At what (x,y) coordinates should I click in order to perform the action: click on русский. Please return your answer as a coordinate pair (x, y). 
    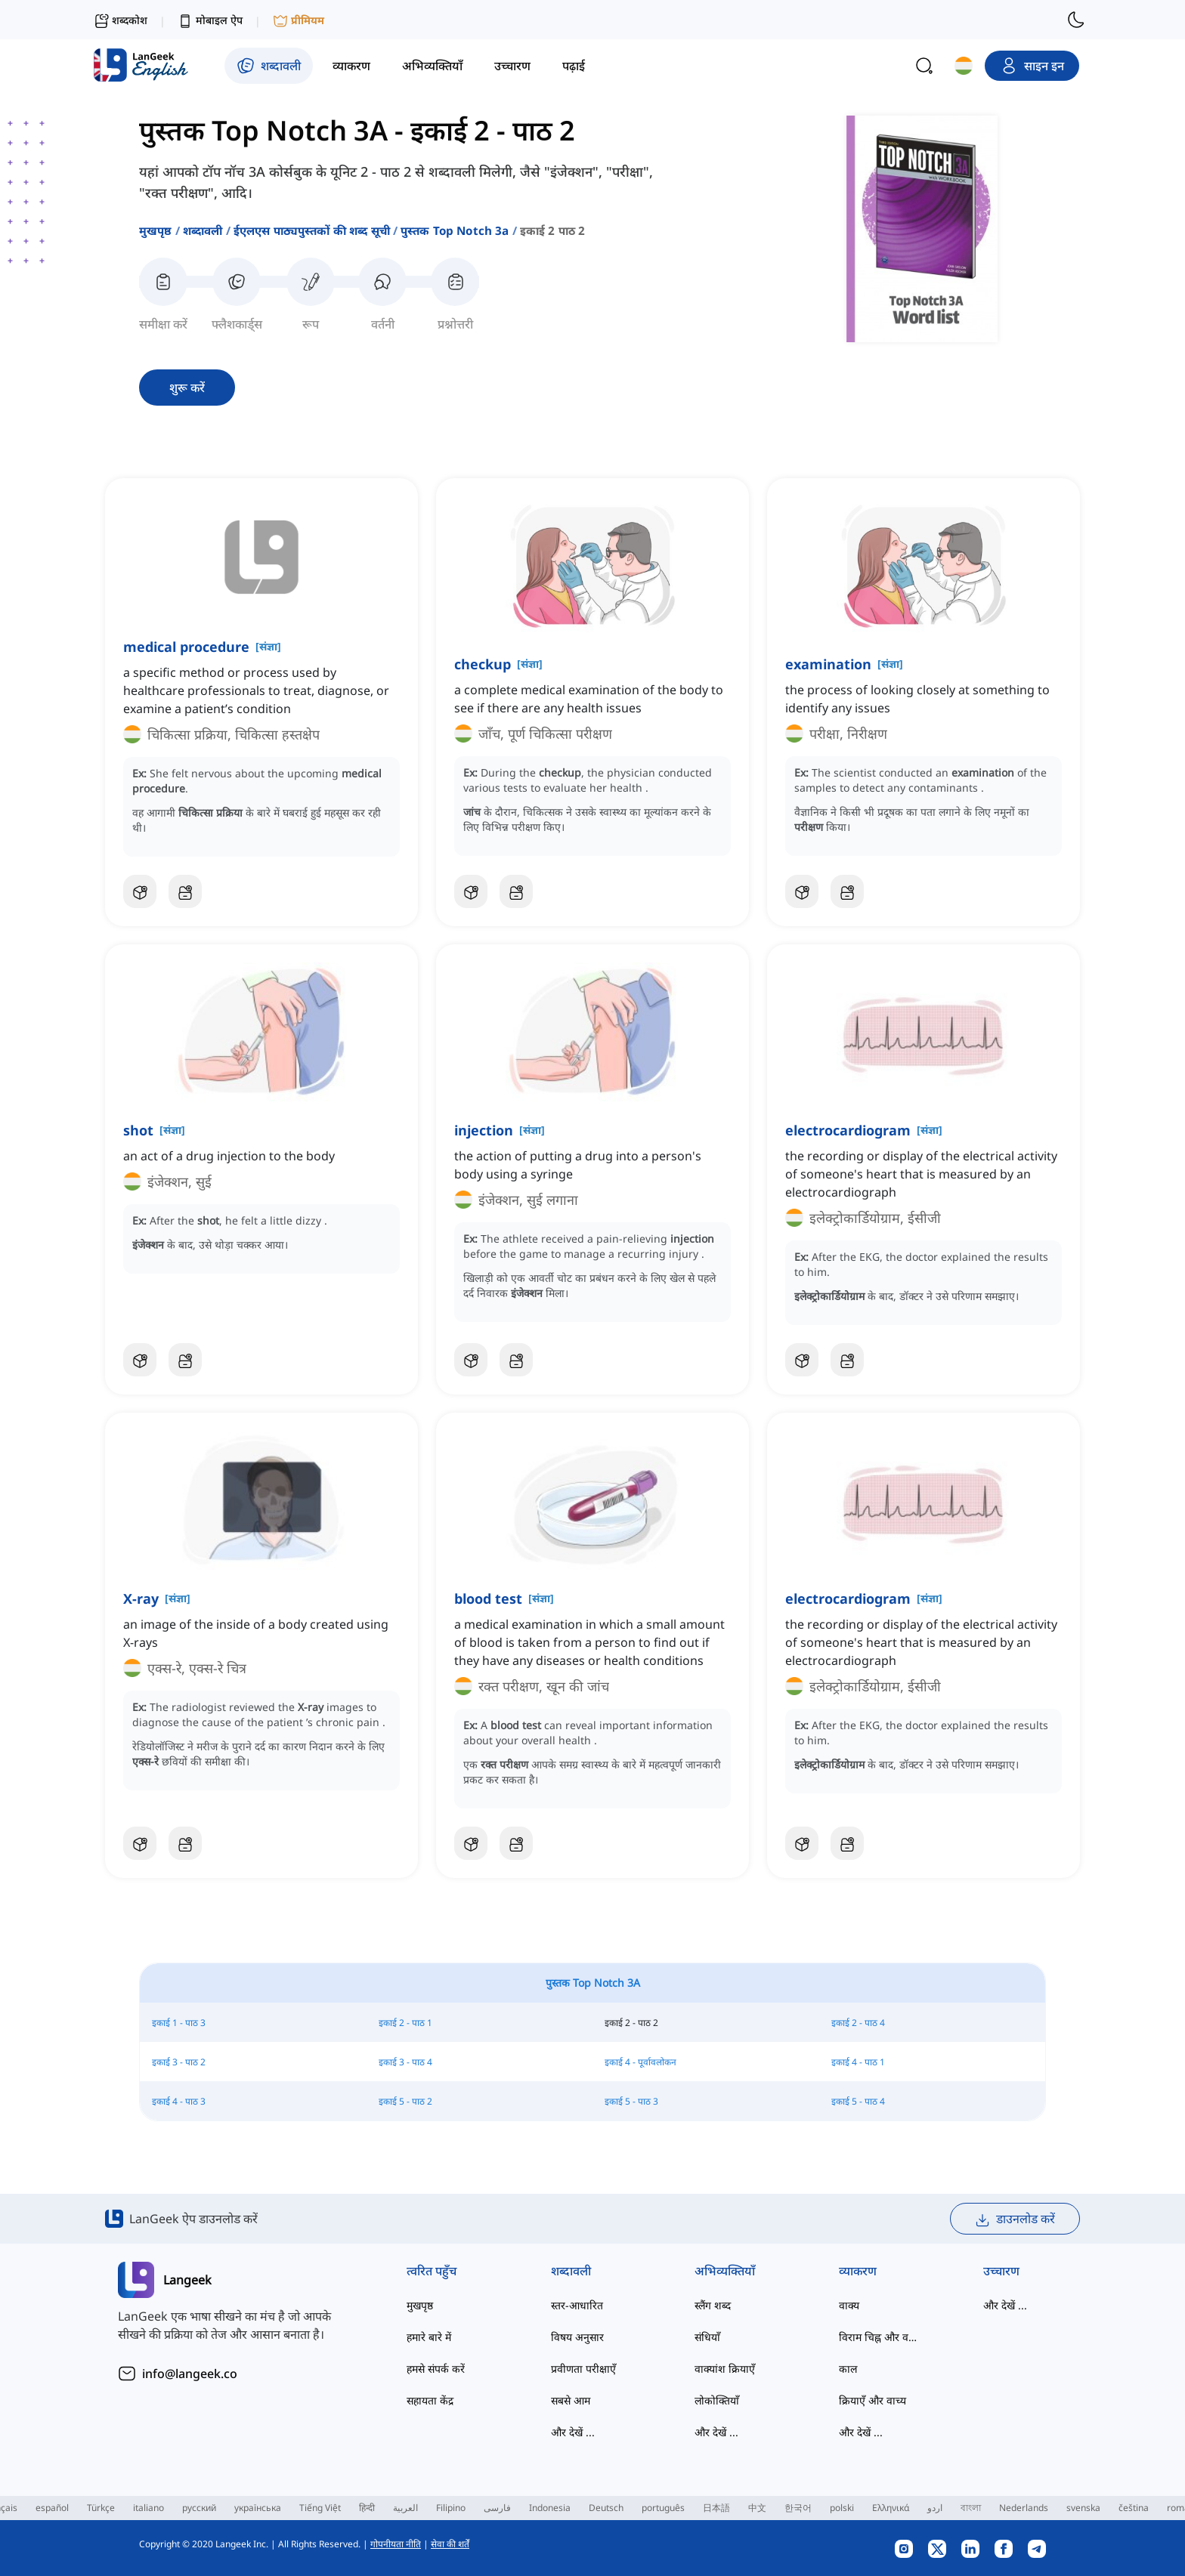
    Looking at the image, I should click on (199, 2507).